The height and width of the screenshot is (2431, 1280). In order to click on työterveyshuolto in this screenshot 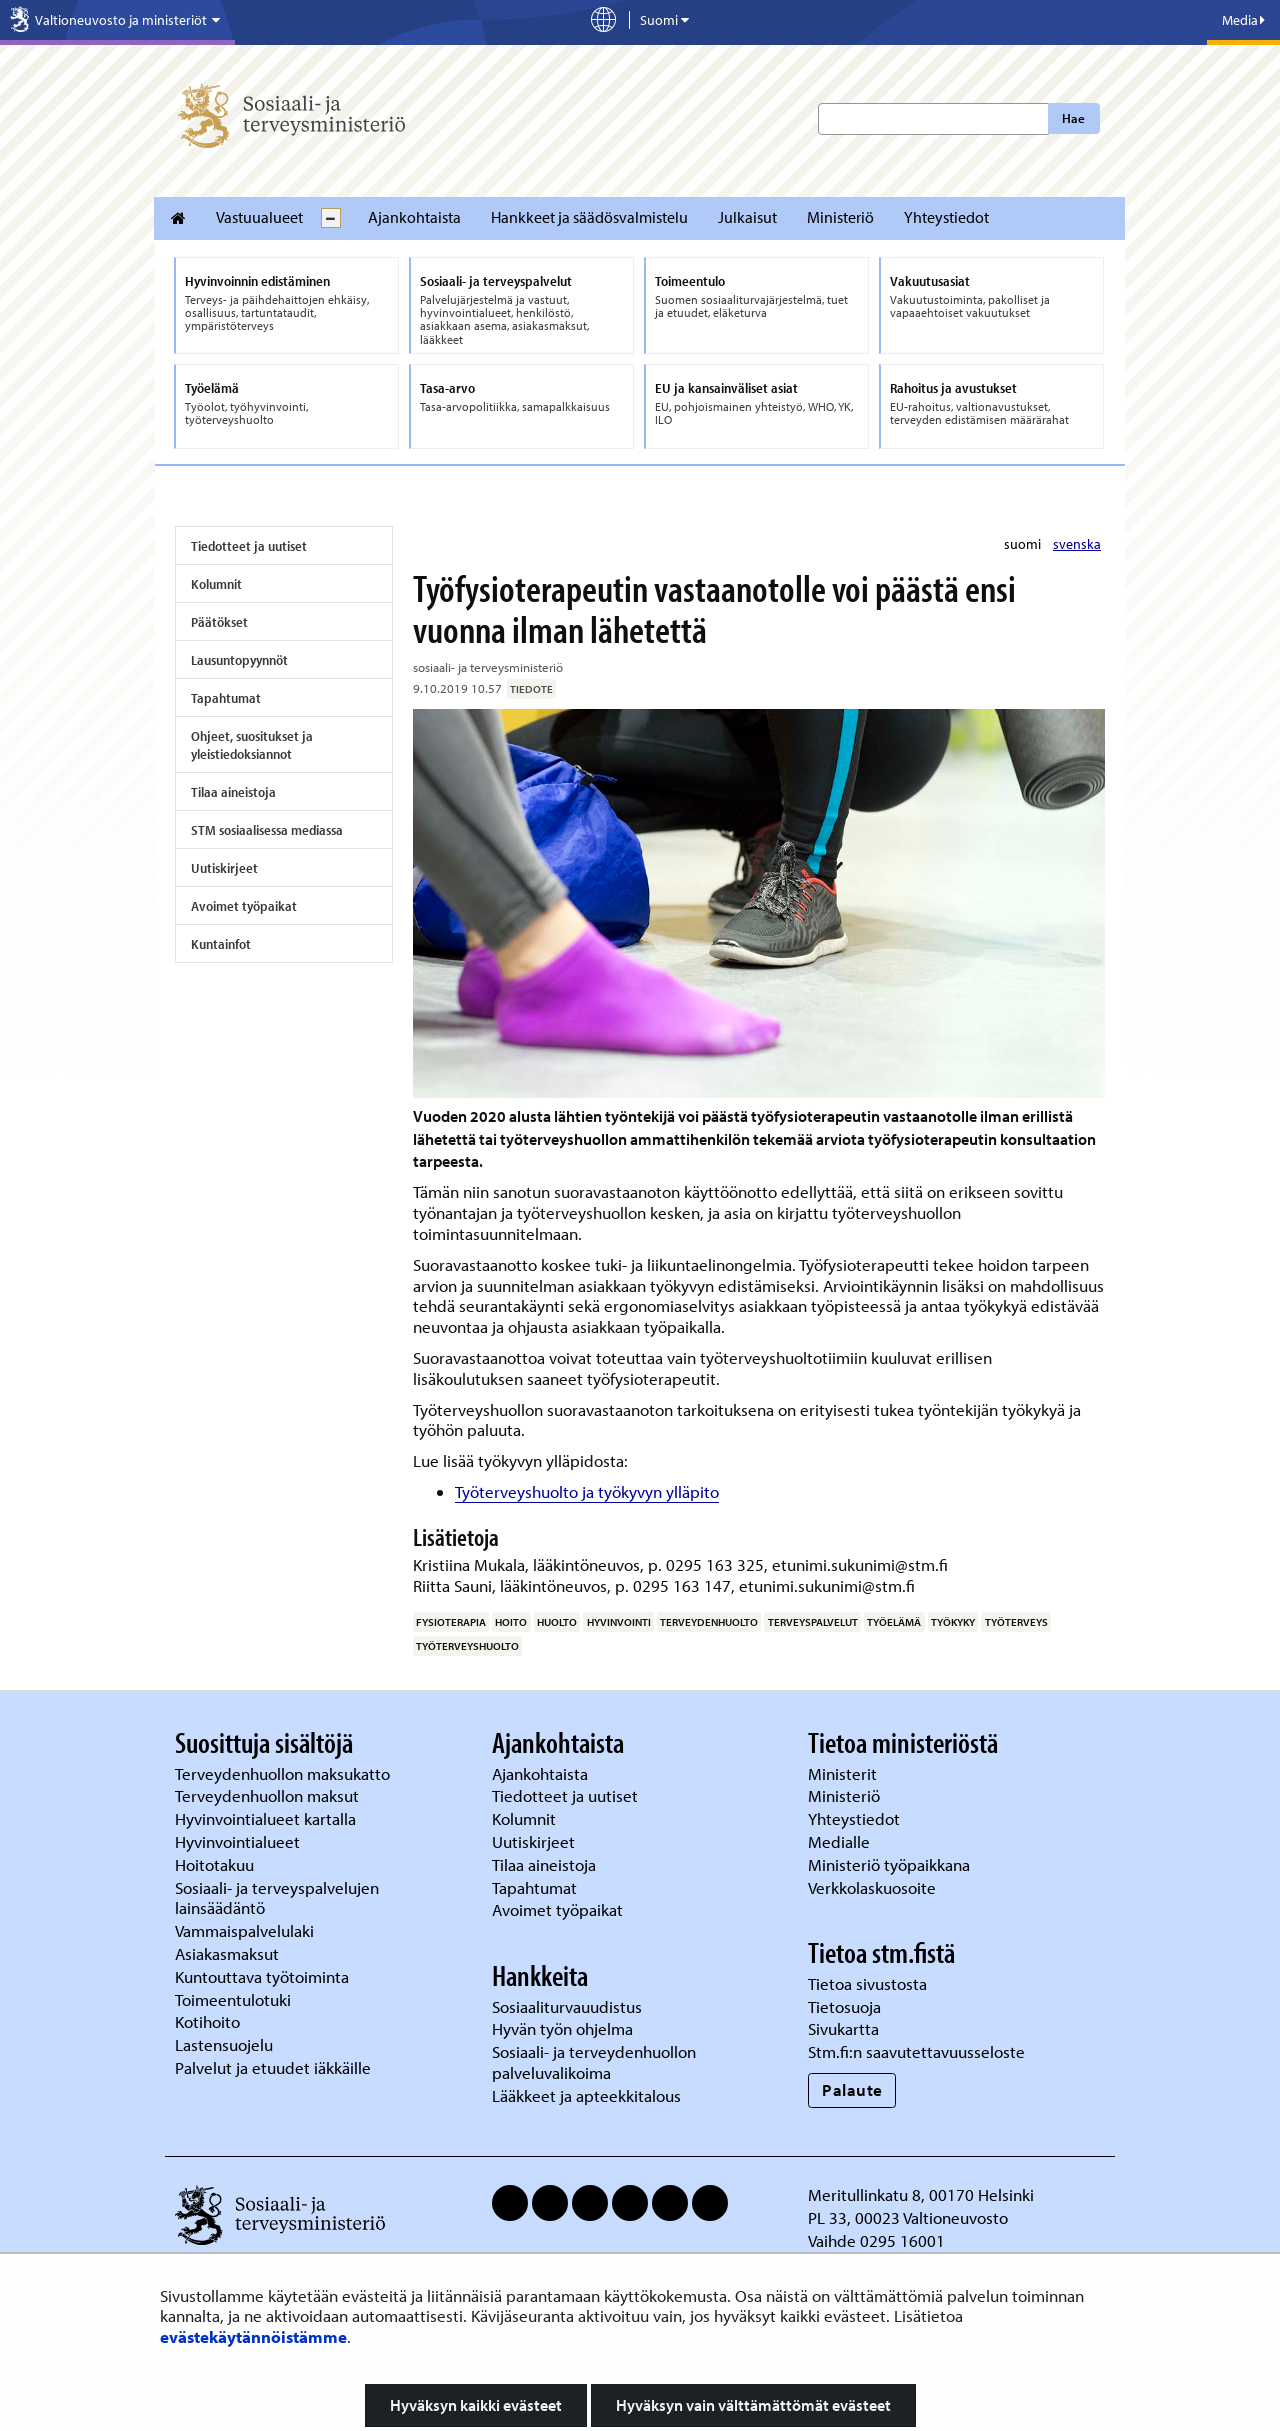, I will do `click(467, 1646)`.